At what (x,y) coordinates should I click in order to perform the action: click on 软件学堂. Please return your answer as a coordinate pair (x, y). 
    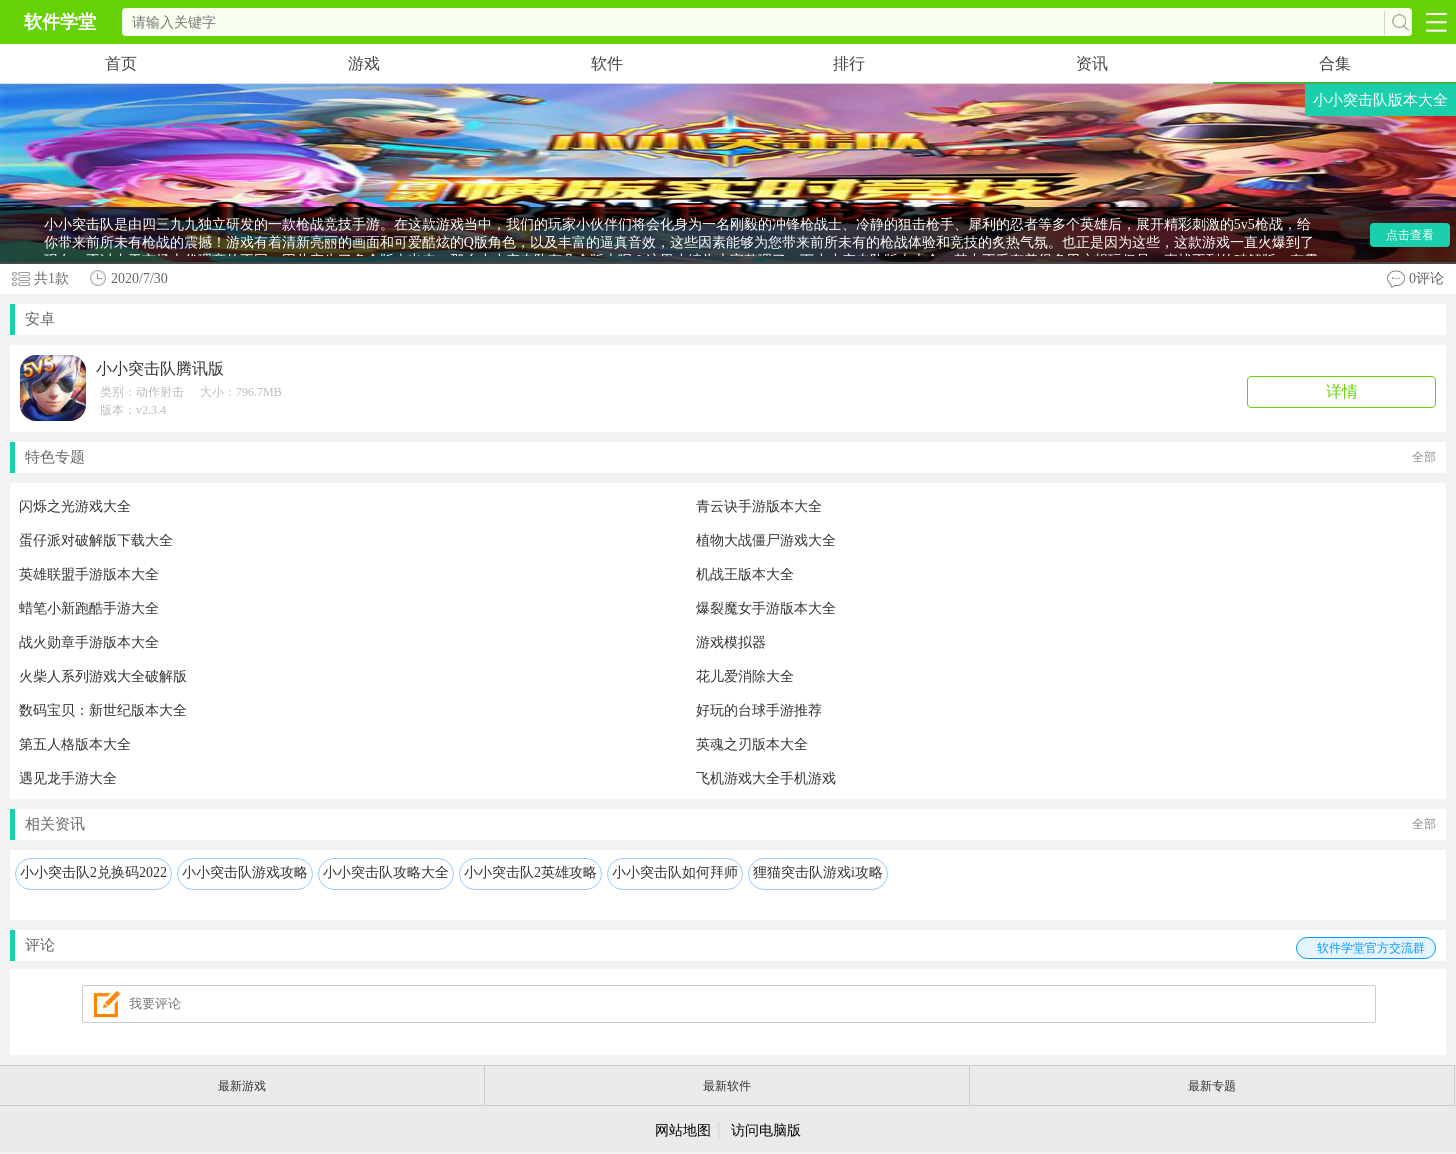
    Looking at the image, I should click on (60, 22).